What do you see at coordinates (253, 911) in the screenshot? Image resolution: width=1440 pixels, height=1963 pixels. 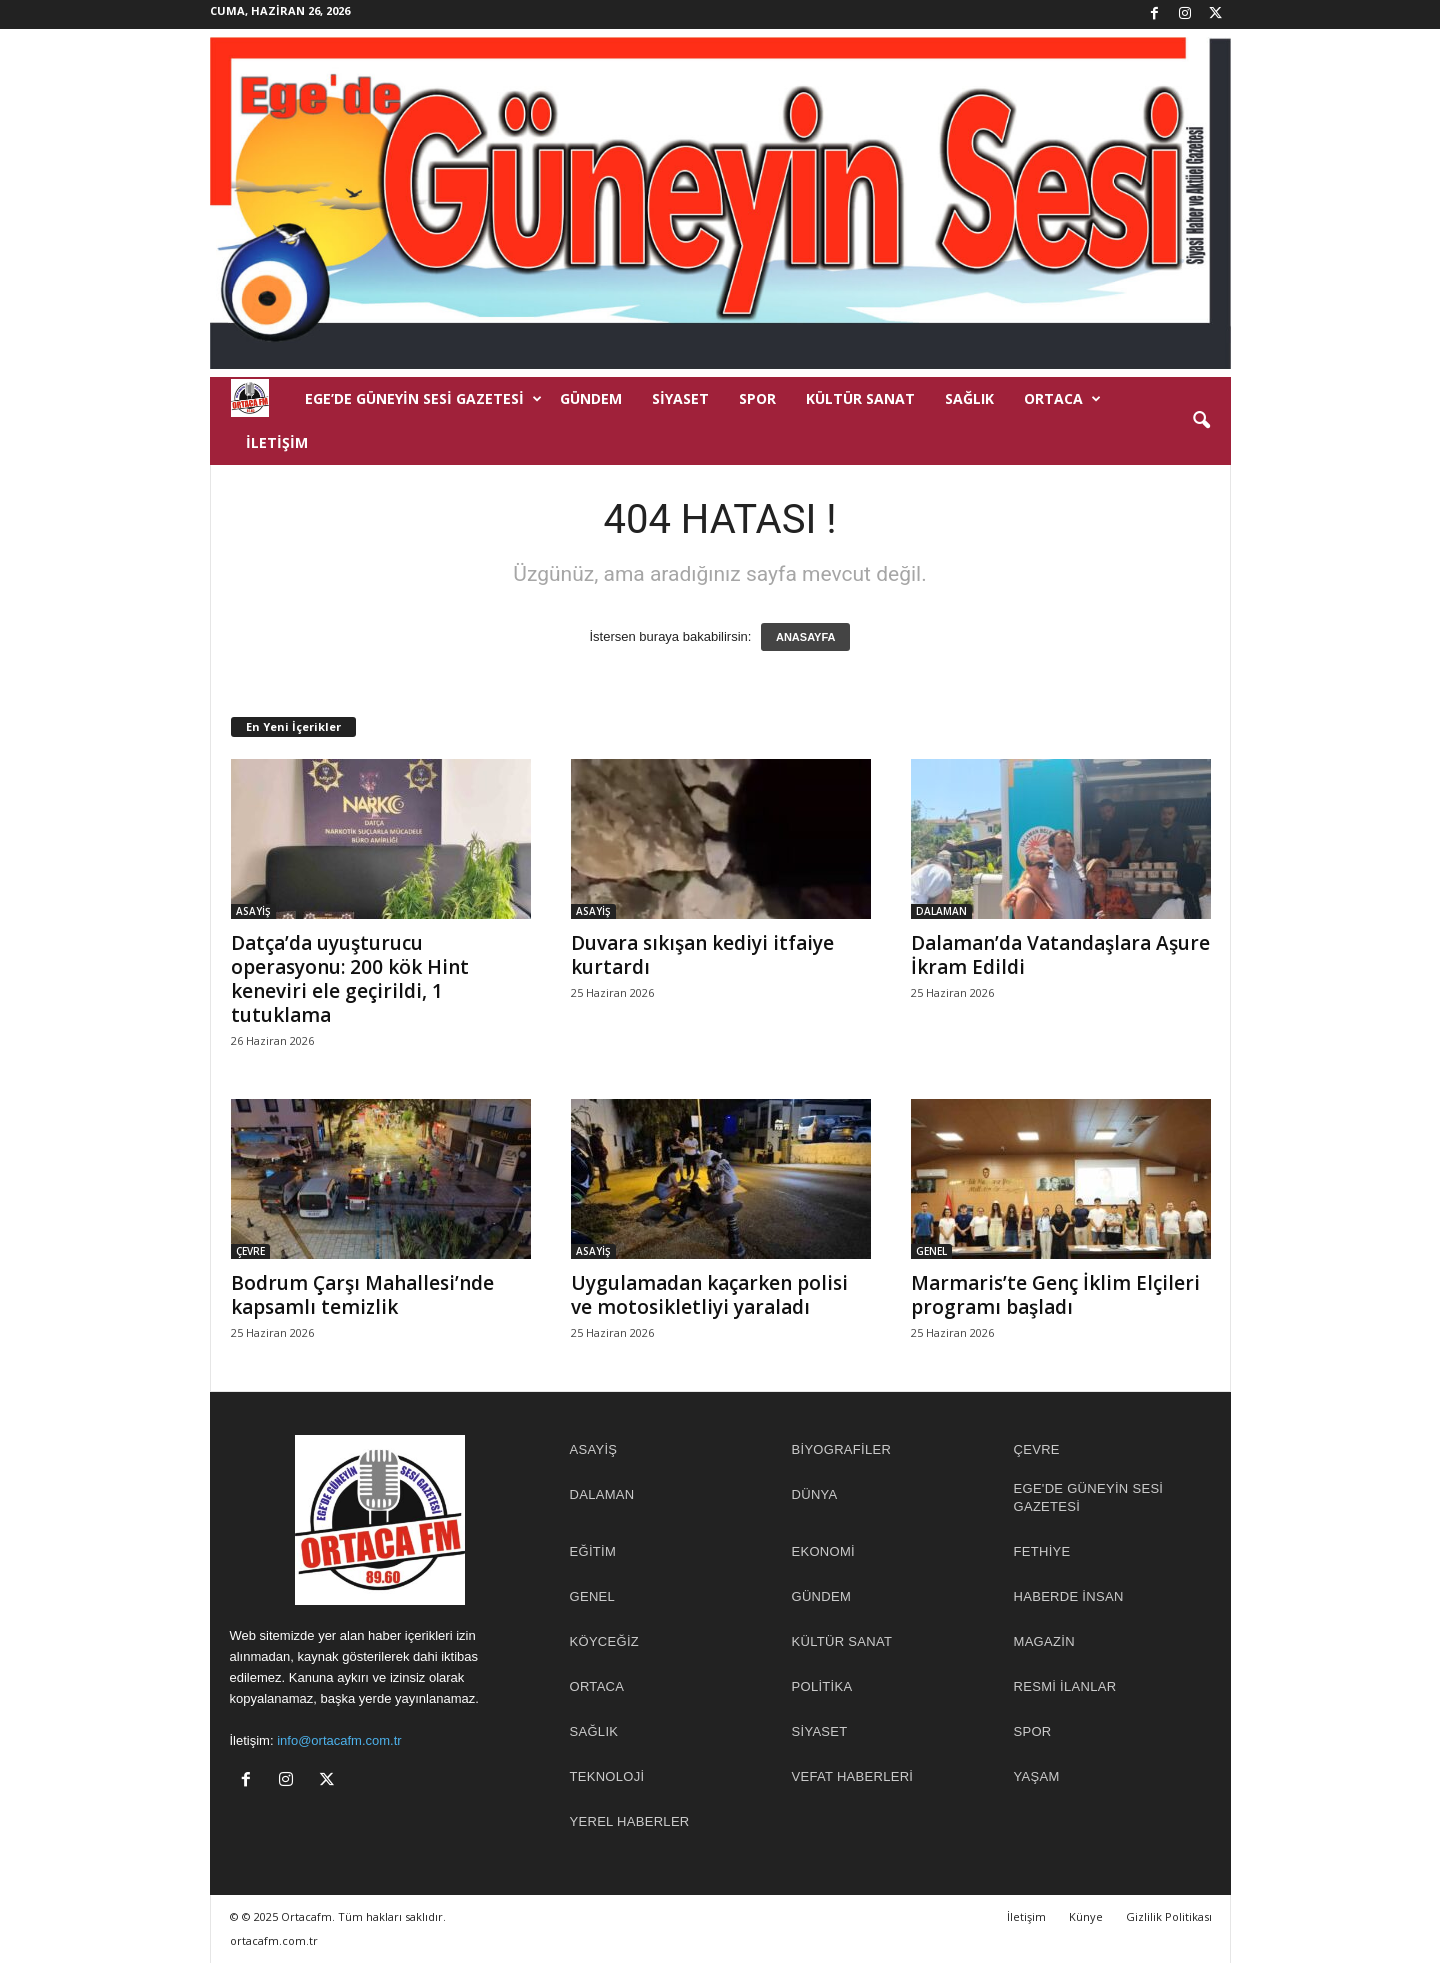 I see `ASAYİŞ` at bounding box center [253, 911].